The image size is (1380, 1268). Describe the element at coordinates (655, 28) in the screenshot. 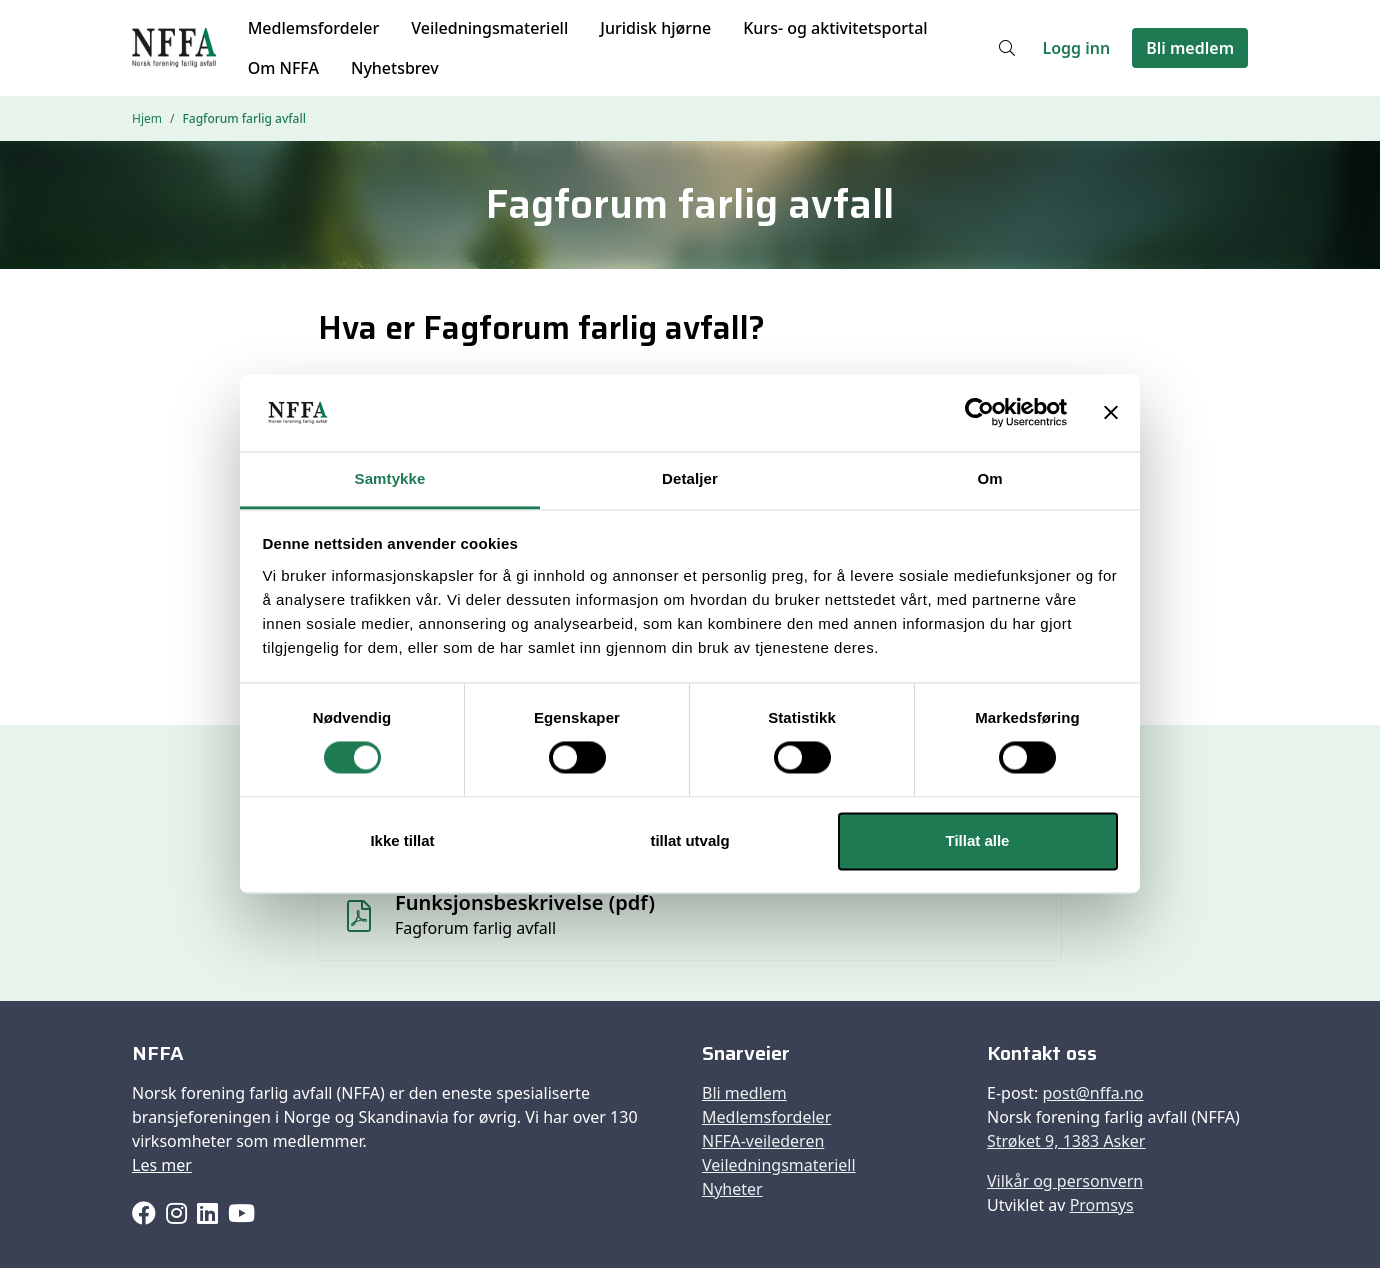

I see `Juridisk hjørne` at that location.